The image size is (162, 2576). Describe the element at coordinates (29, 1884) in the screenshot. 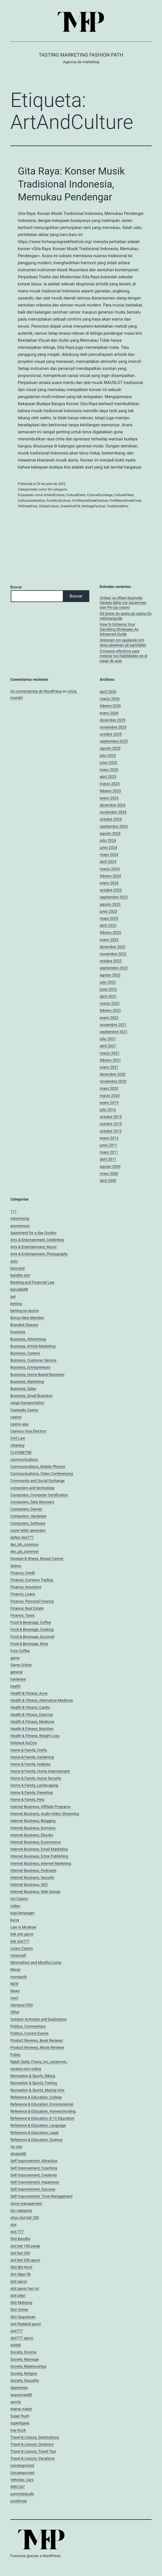

I see `Internet Business, SEO` at that location.